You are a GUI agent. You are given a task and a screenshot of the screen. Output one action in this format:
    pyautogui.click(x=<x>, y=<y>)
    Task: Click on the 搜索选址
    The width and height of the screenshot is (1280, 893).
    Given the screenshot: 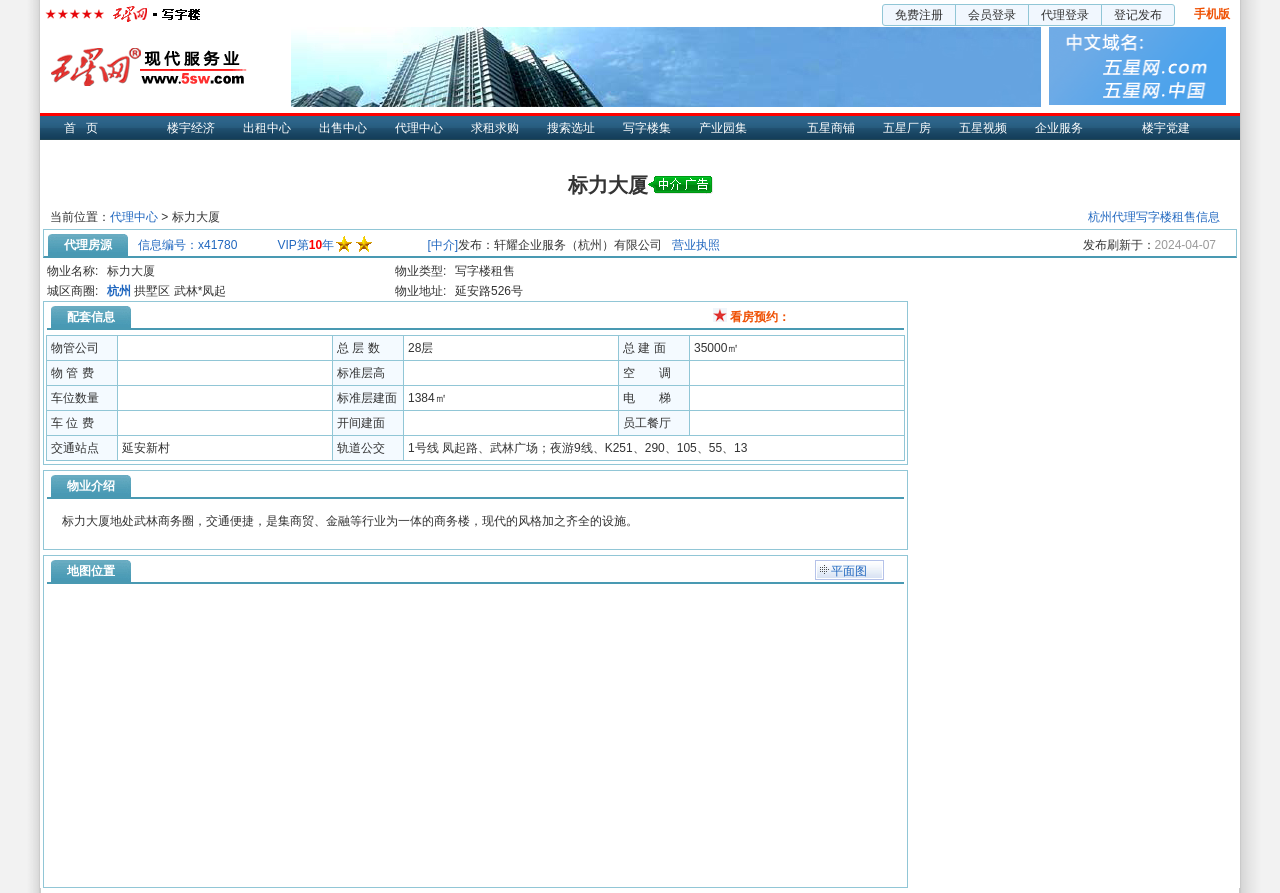 What is the action you would take?
    pyautogui.click(x=571, y=128)
    